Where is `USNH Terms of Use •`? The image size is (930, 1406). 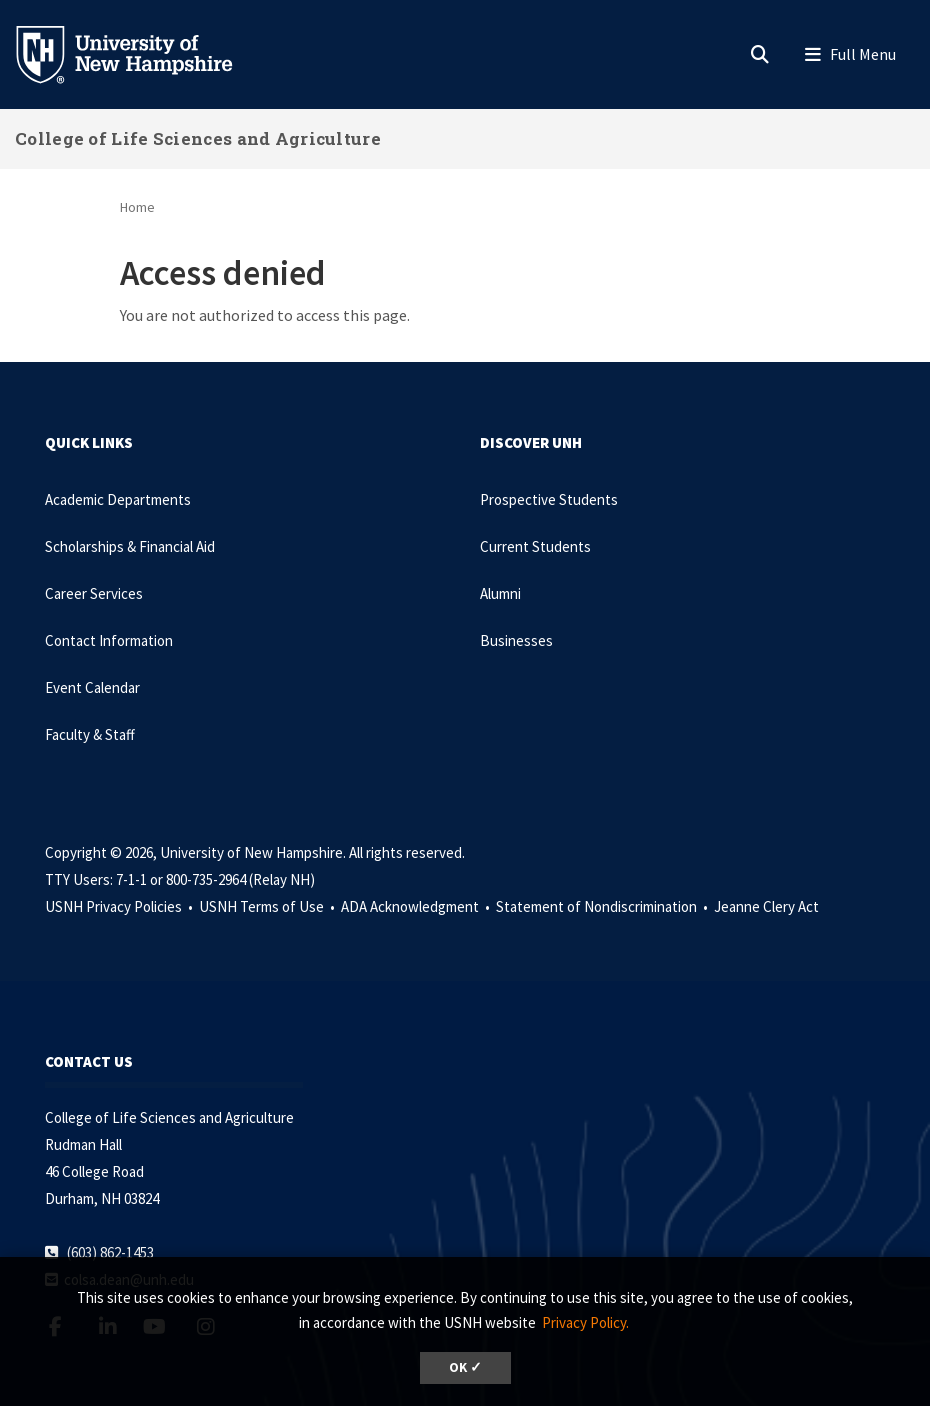
USNH Terms of Use • is located at coordinates (268, 906).